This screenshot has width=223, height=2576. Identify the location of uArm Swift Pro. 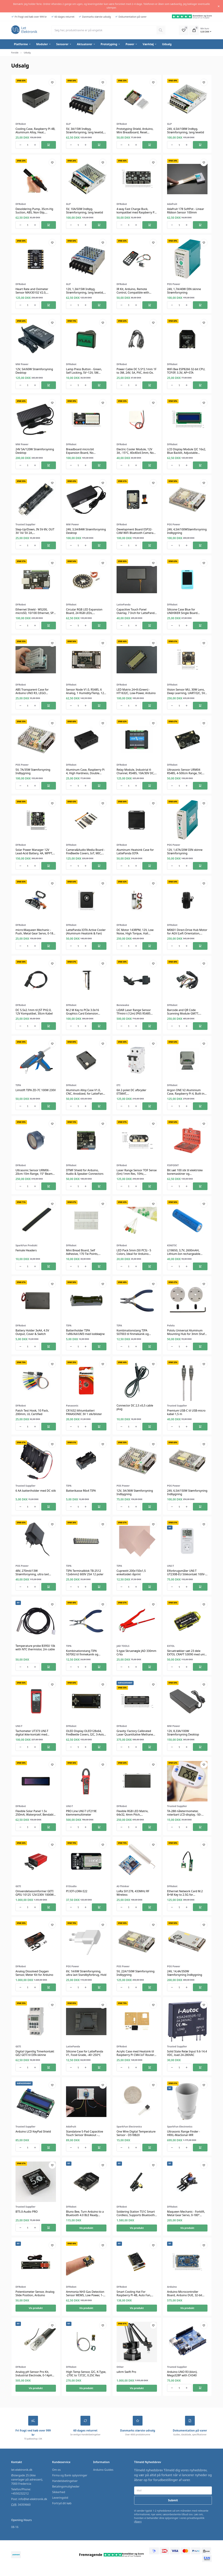
(126, 2372).